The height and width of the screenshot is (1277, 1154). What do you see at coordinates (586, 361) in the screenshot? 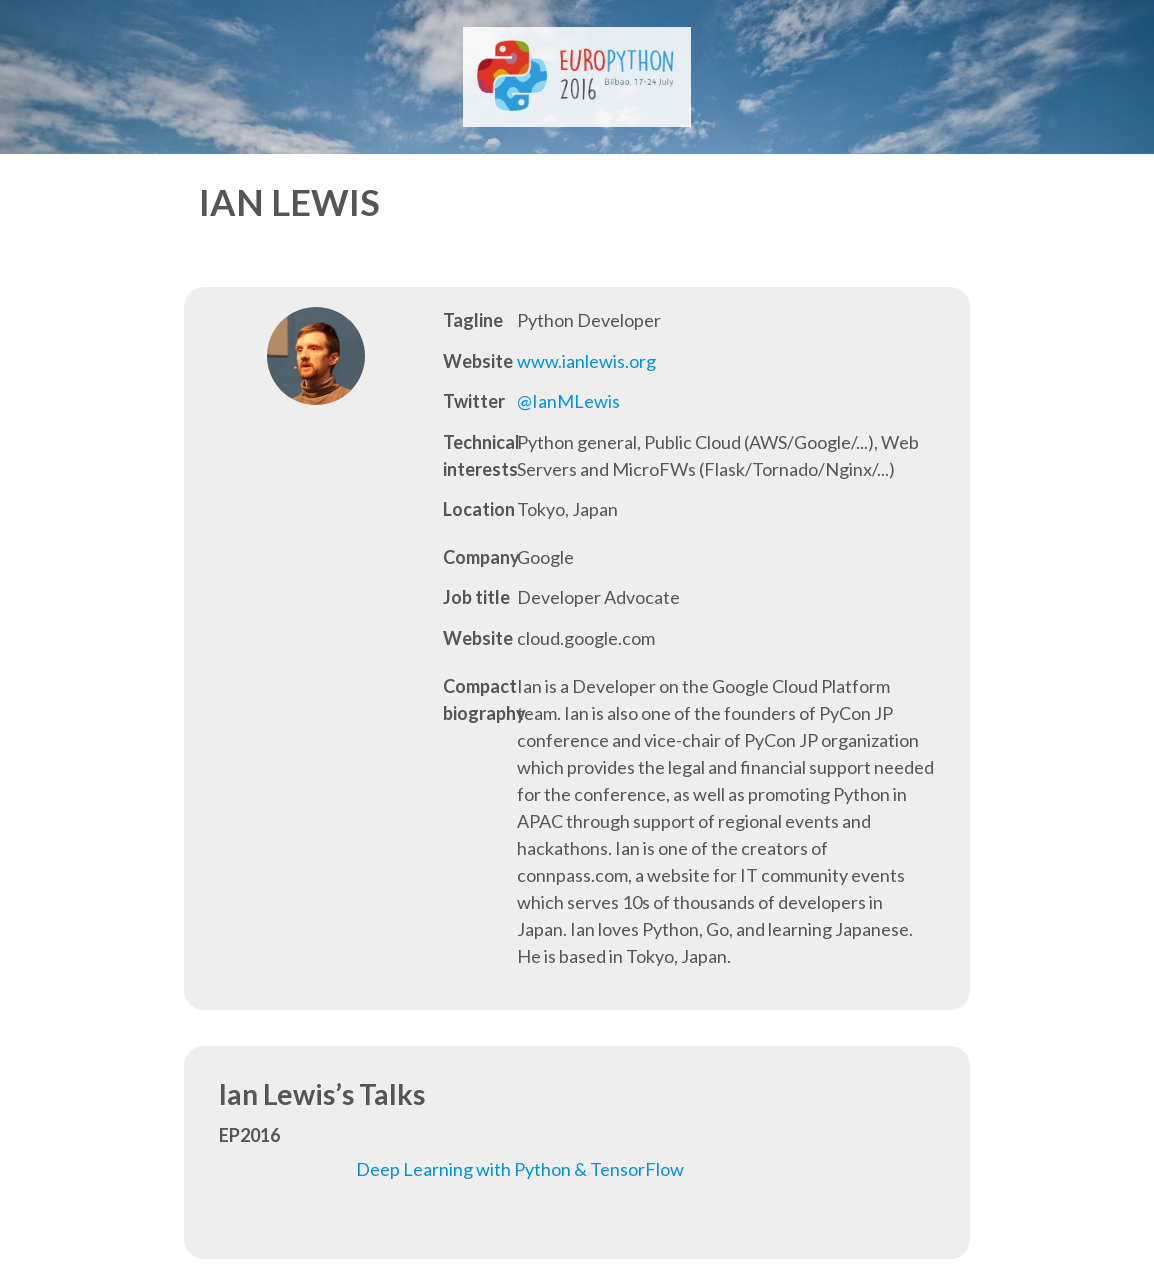
I see `www.ianlewis.org` at bounding box center [586, 361].